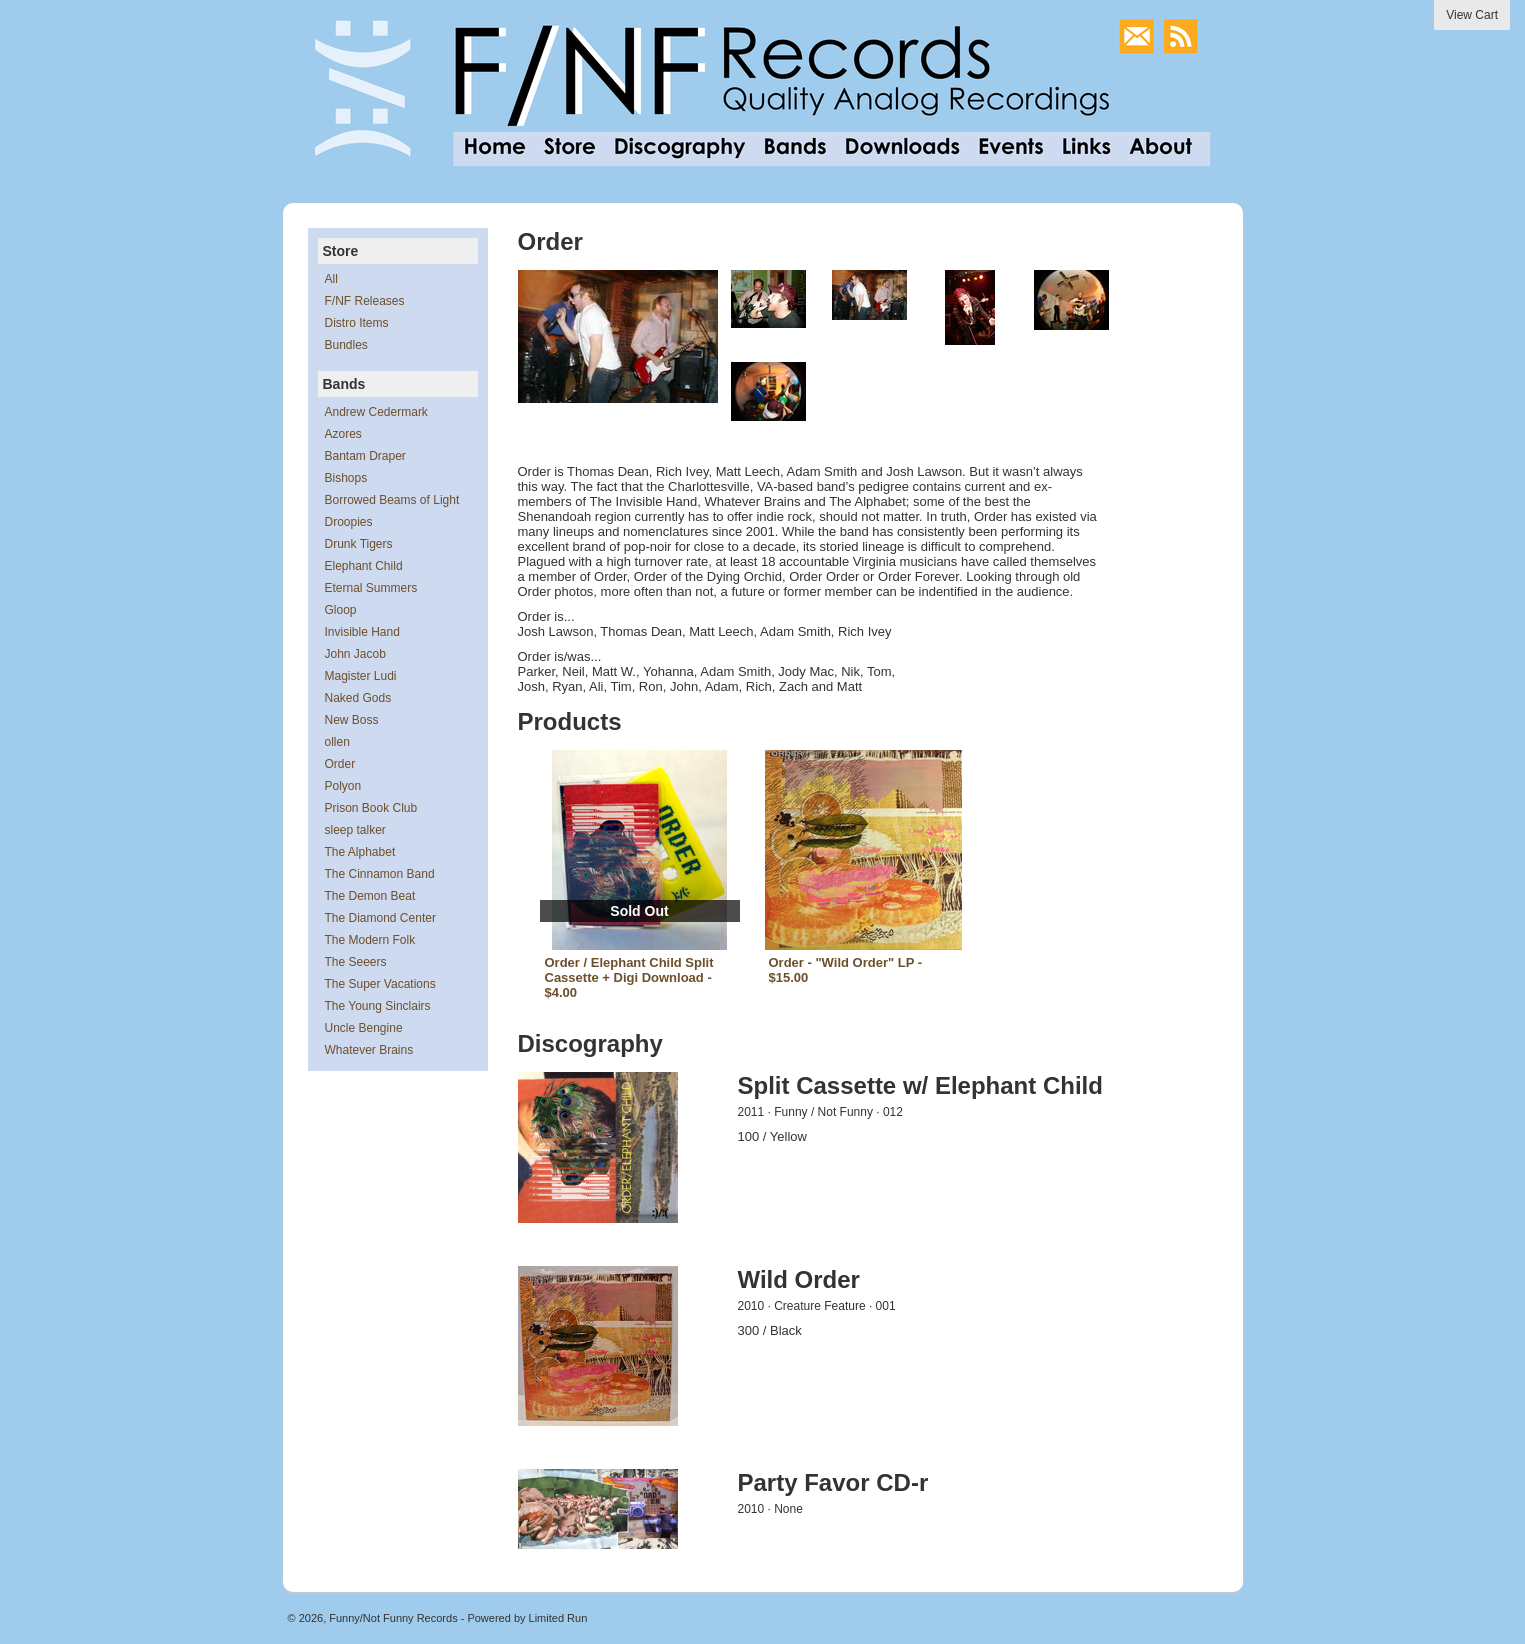  I want to click on Borrowed Beams of Light, so click(392, 500).